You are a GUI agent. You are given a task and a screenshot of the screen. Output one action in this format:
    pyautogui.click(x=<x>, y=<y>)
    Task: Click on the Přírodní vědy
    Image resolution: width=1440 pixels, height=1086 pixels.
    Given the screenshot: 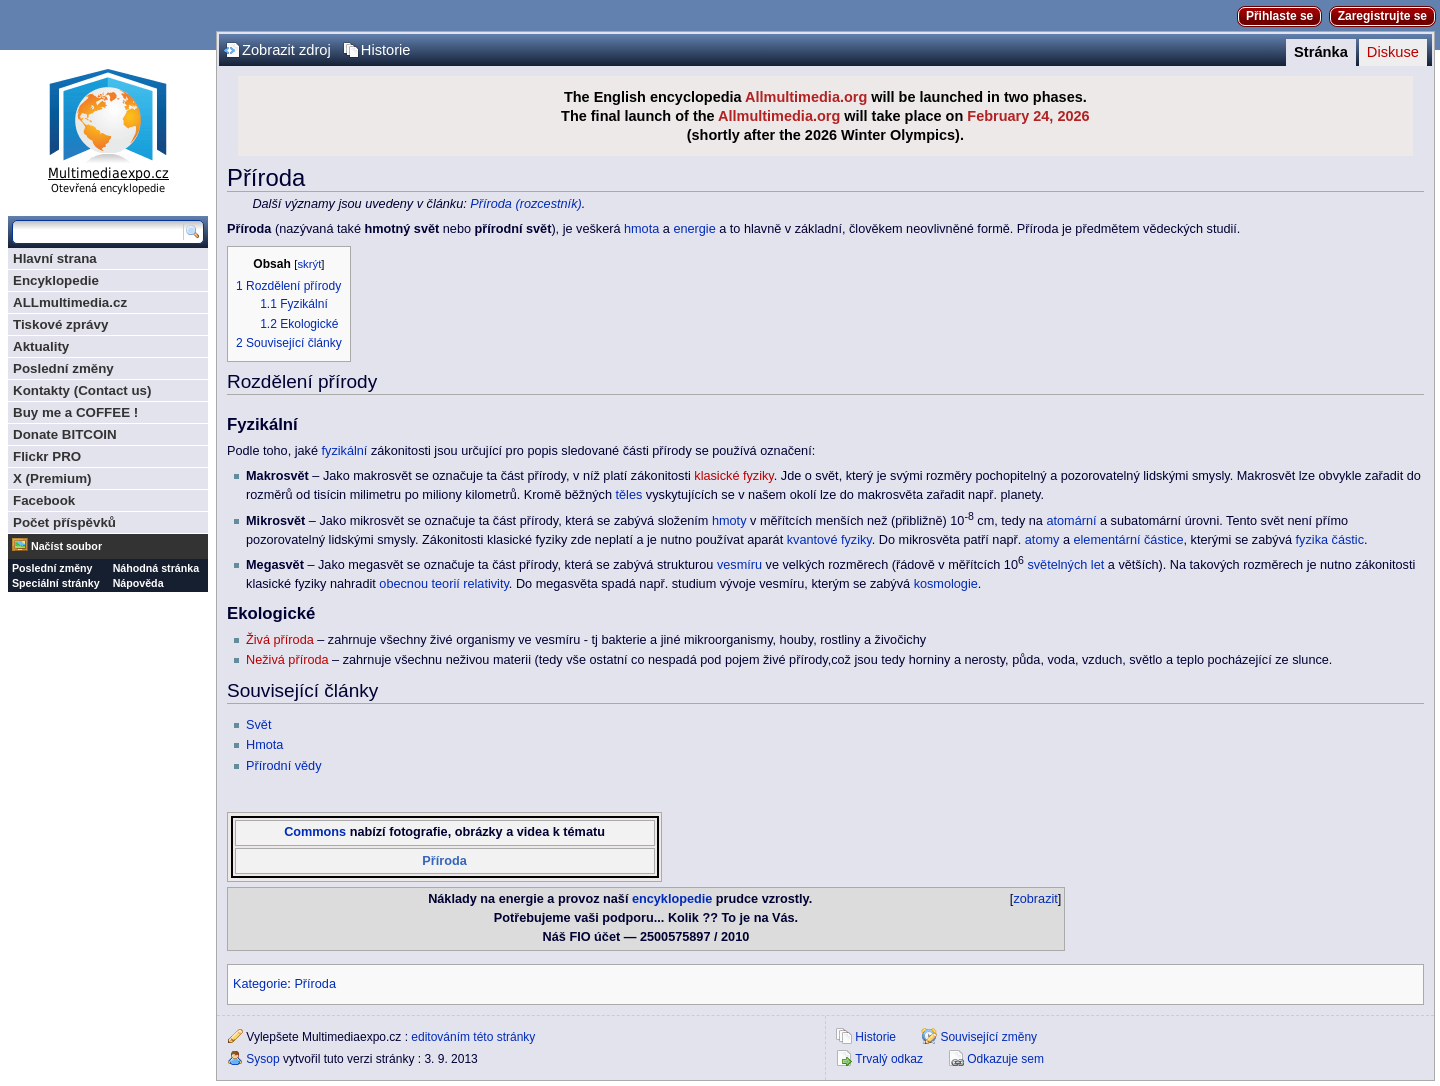 What is the action you would take?
    pyautogui.click(x=283, y=766)
    